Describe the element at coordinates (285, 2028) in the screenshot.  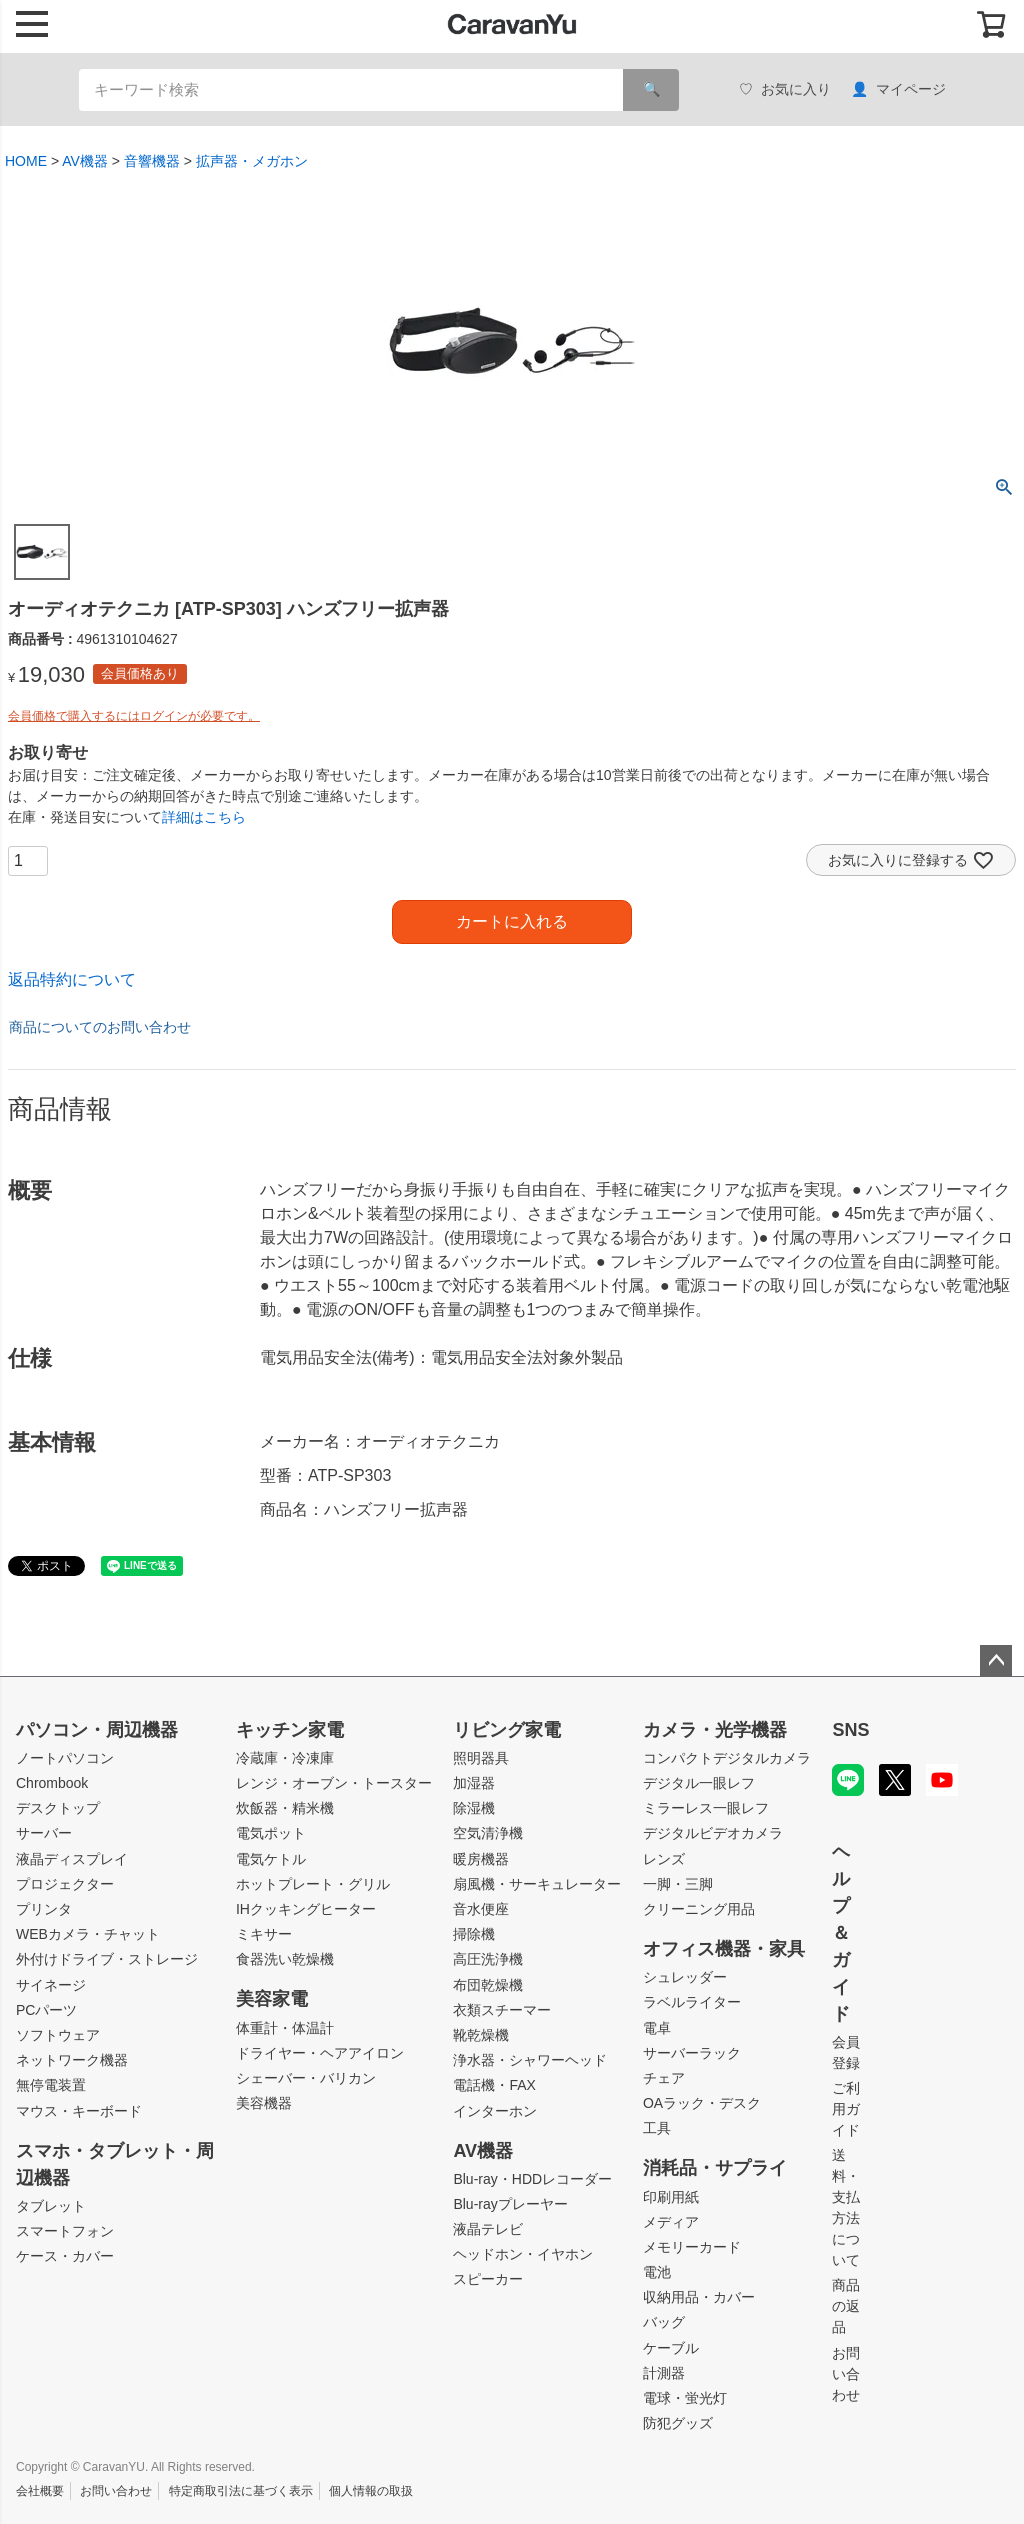
I see `体重計・体温計` at that location.